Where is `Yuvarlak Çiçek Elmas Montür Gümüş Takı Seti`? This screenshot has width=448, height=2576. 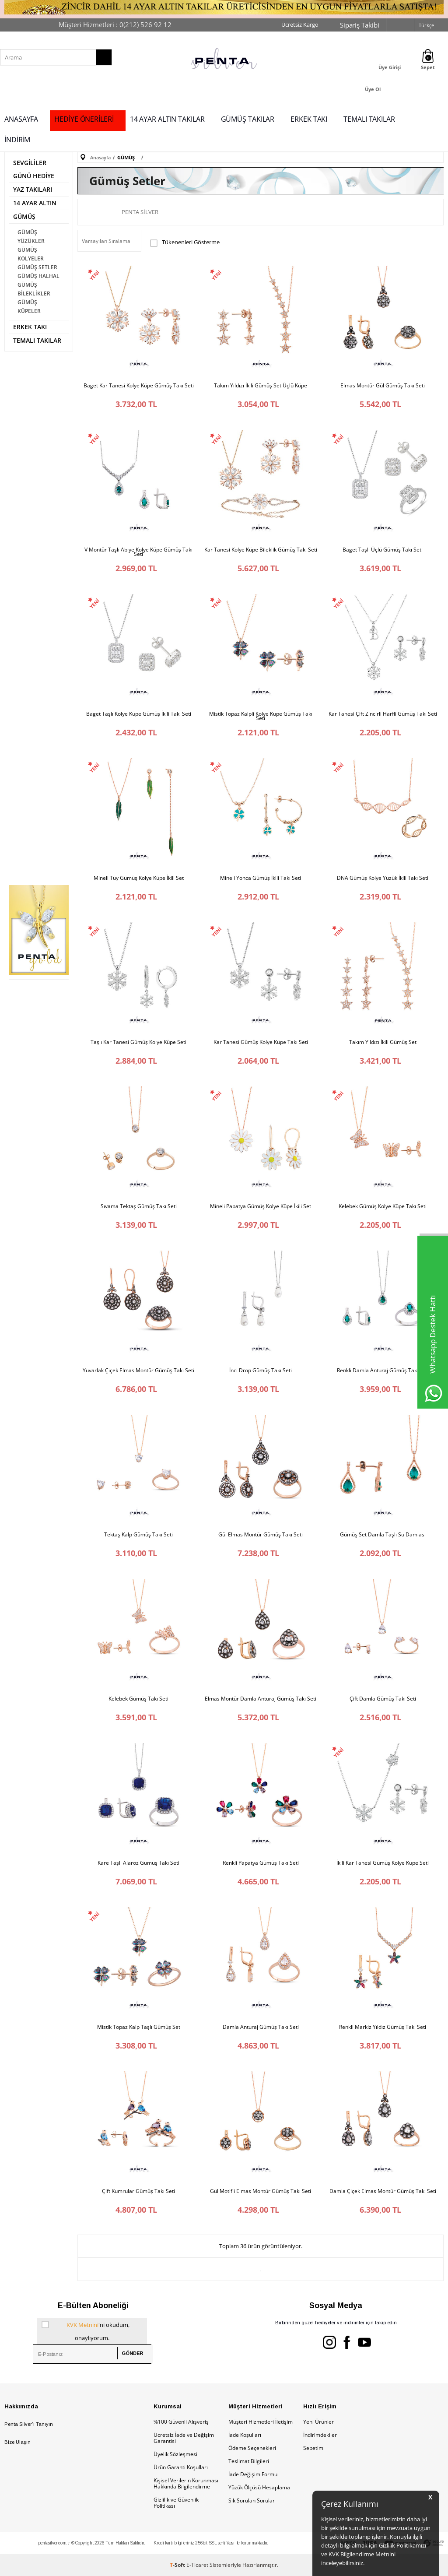
Yuvarlak Çiçek Elmas Montür Gümüş Takı Seti is located at coordinates (138, 1370).